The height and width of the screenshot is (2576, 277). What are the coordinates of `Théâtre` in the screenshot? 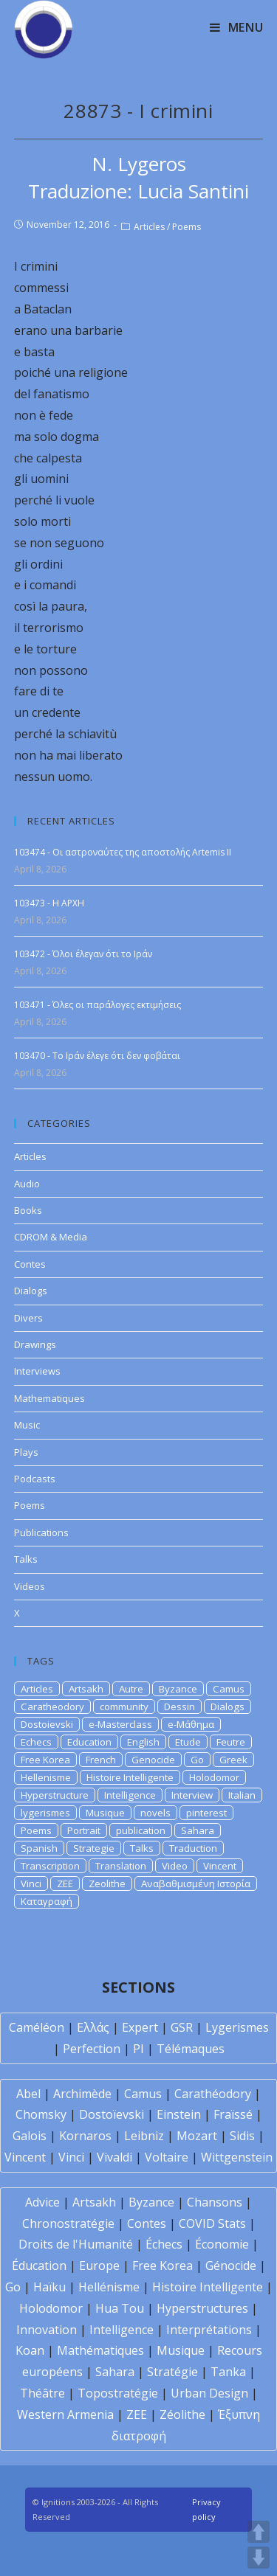 It's located at (42, 2393).